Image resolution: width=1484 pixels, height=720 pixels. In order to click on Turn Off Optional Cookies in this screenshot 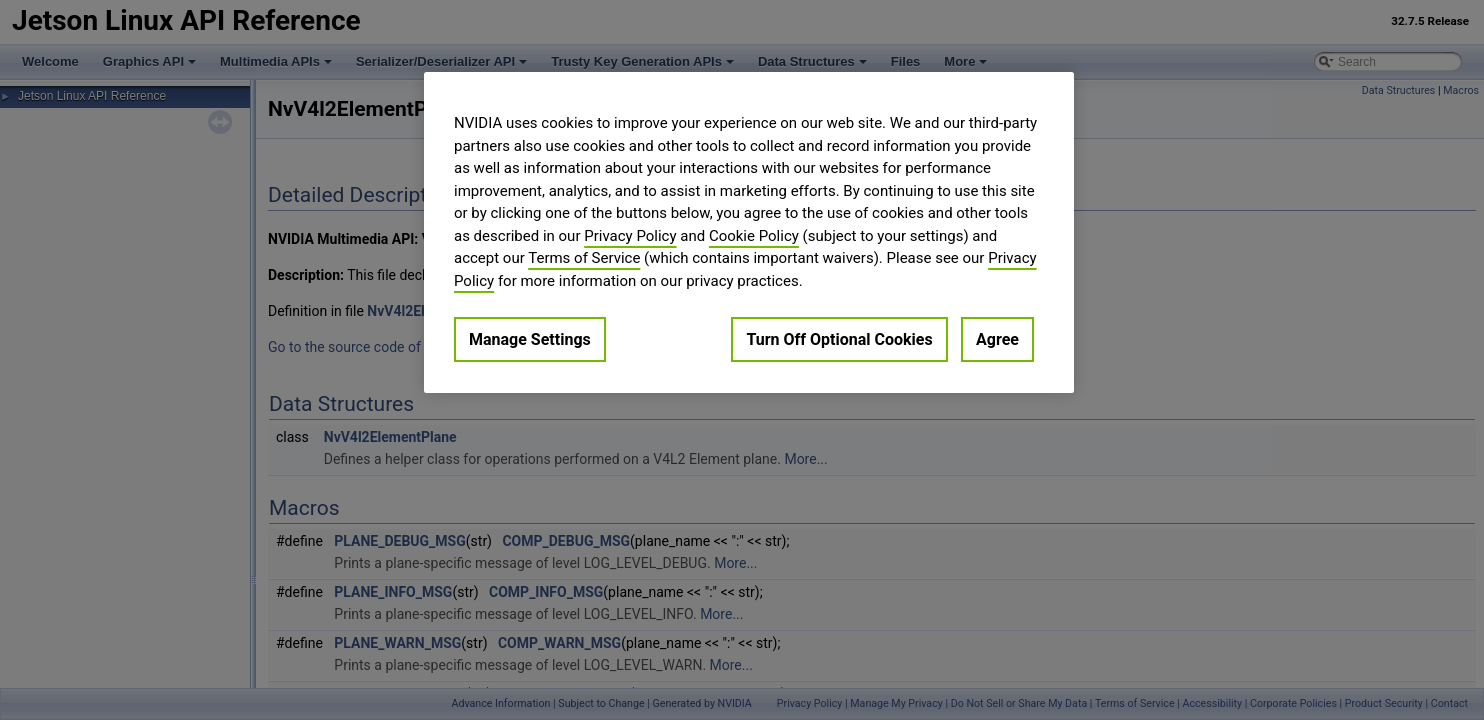, I will do `click(839, 339)`.